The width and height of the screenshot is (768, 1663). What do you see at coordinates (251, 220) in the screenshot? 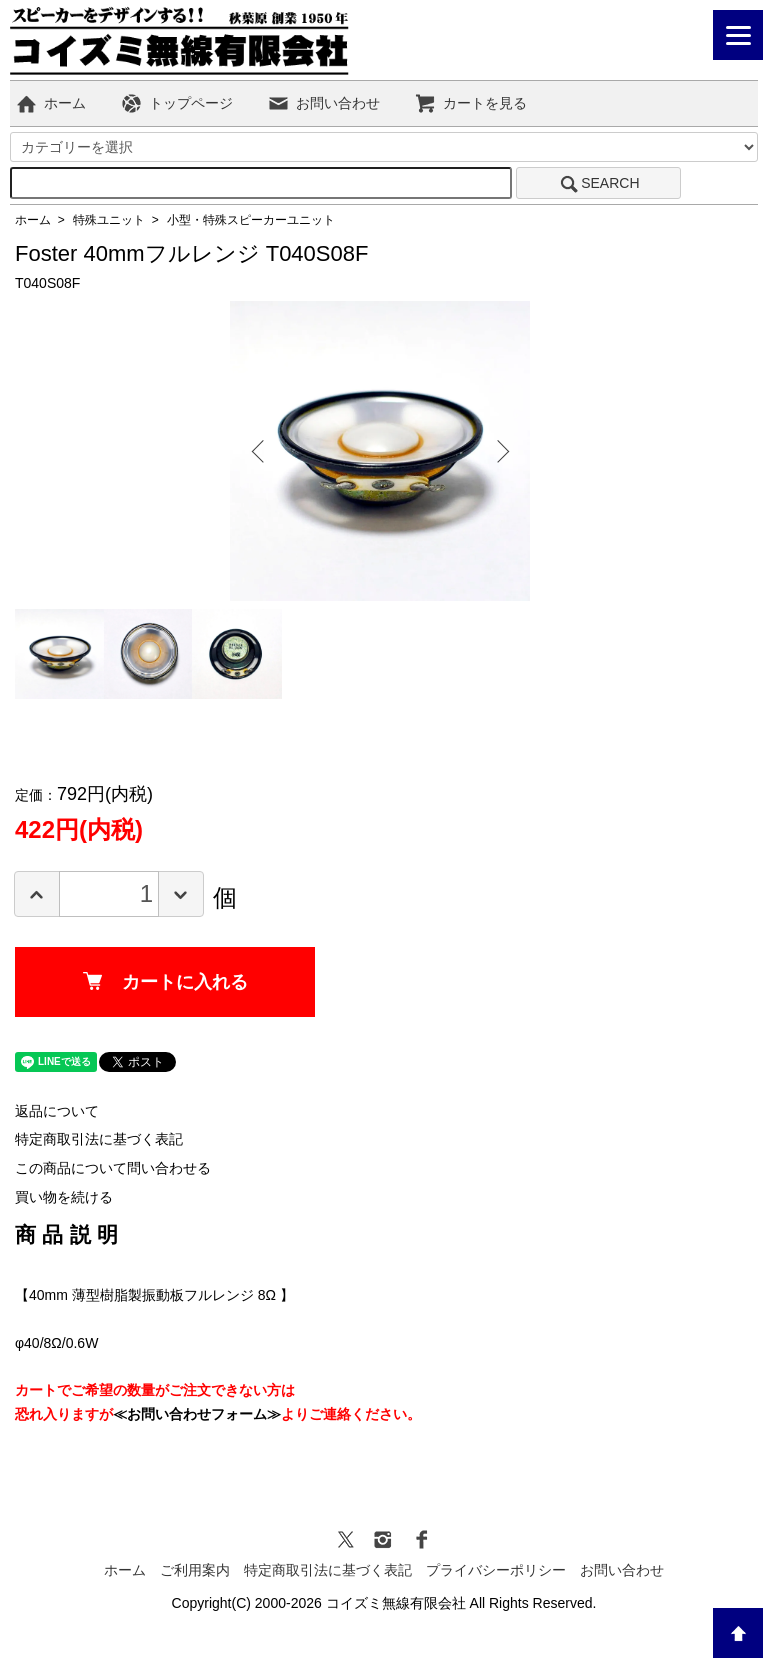
I see `小型・特殊スピーカーユニット` at bounding box center [251, 220].